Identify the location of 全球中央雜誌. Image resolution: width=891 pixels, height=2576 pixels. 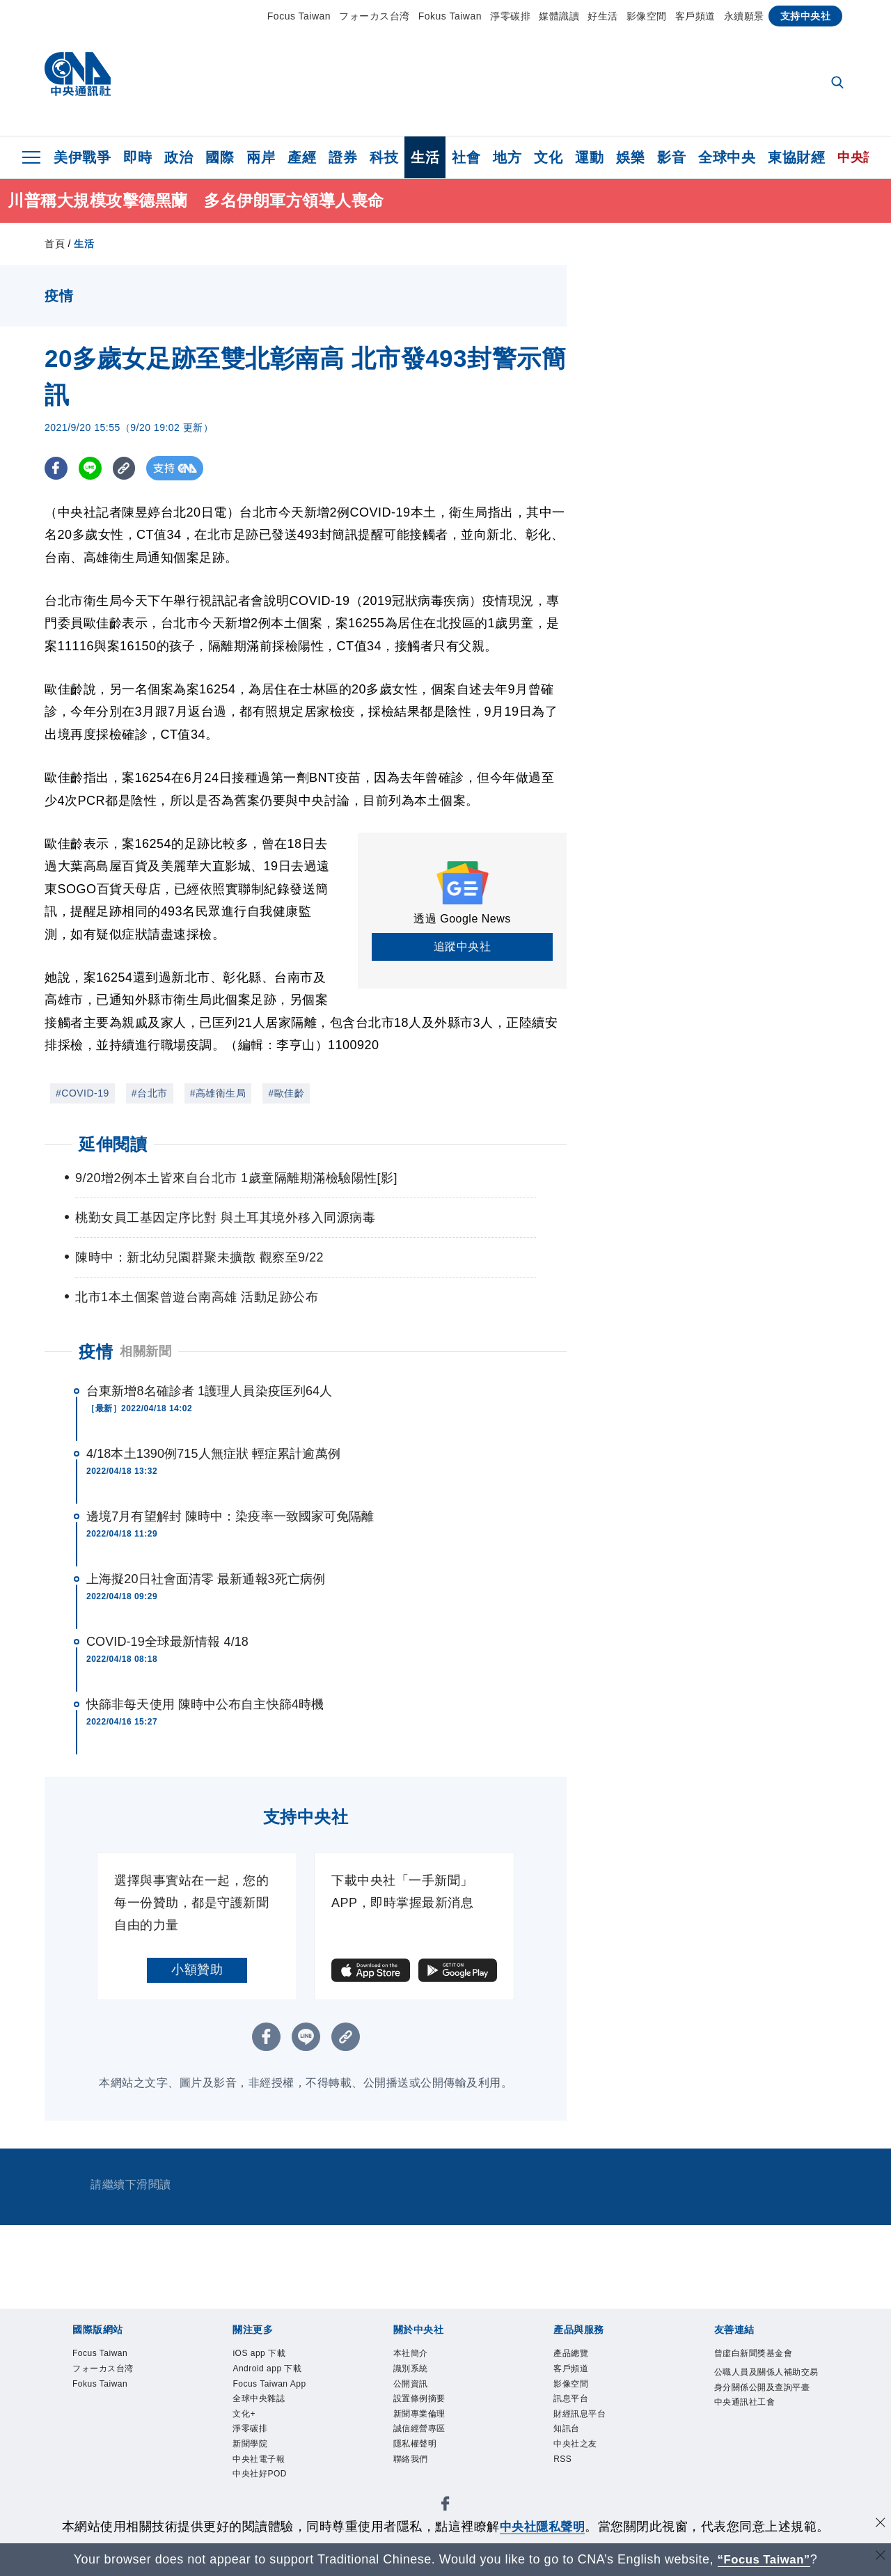
(271, 2430).